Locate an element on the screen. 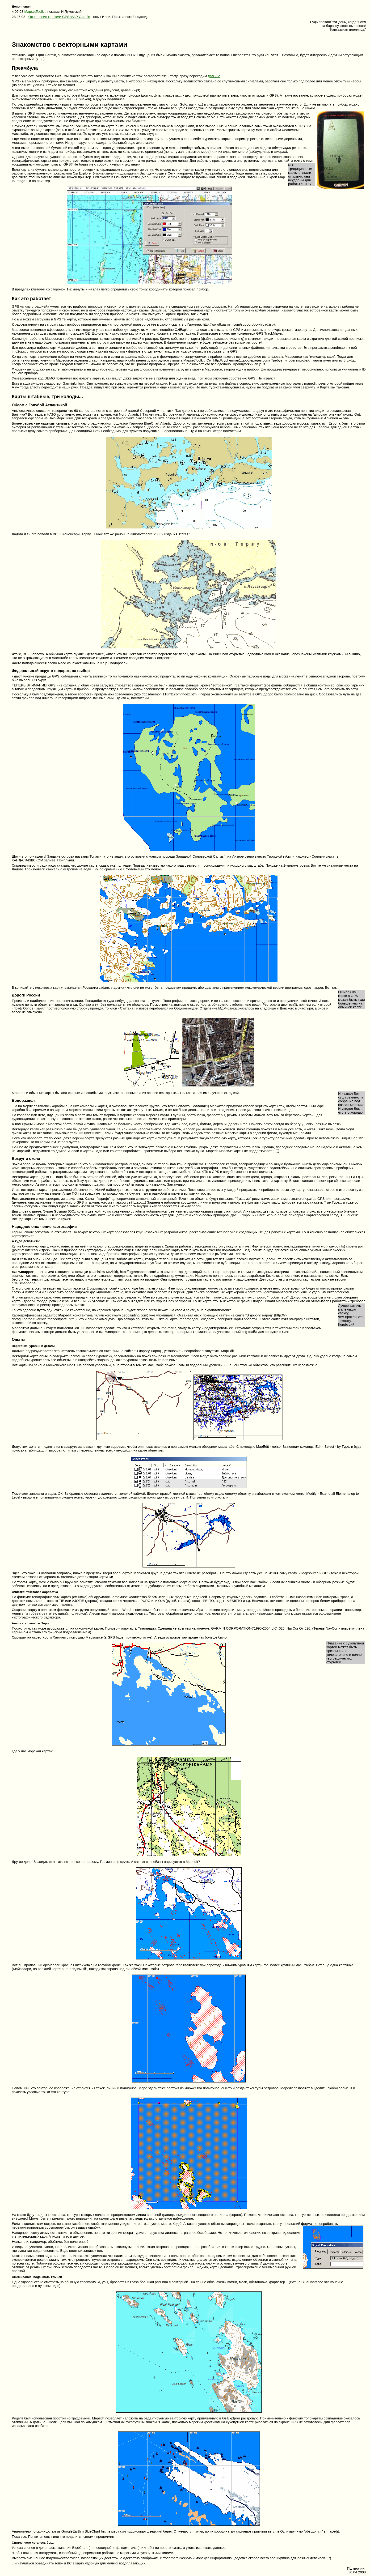  Оснащение картами GPS MAP Garmin is located at coordinates (59, 17).